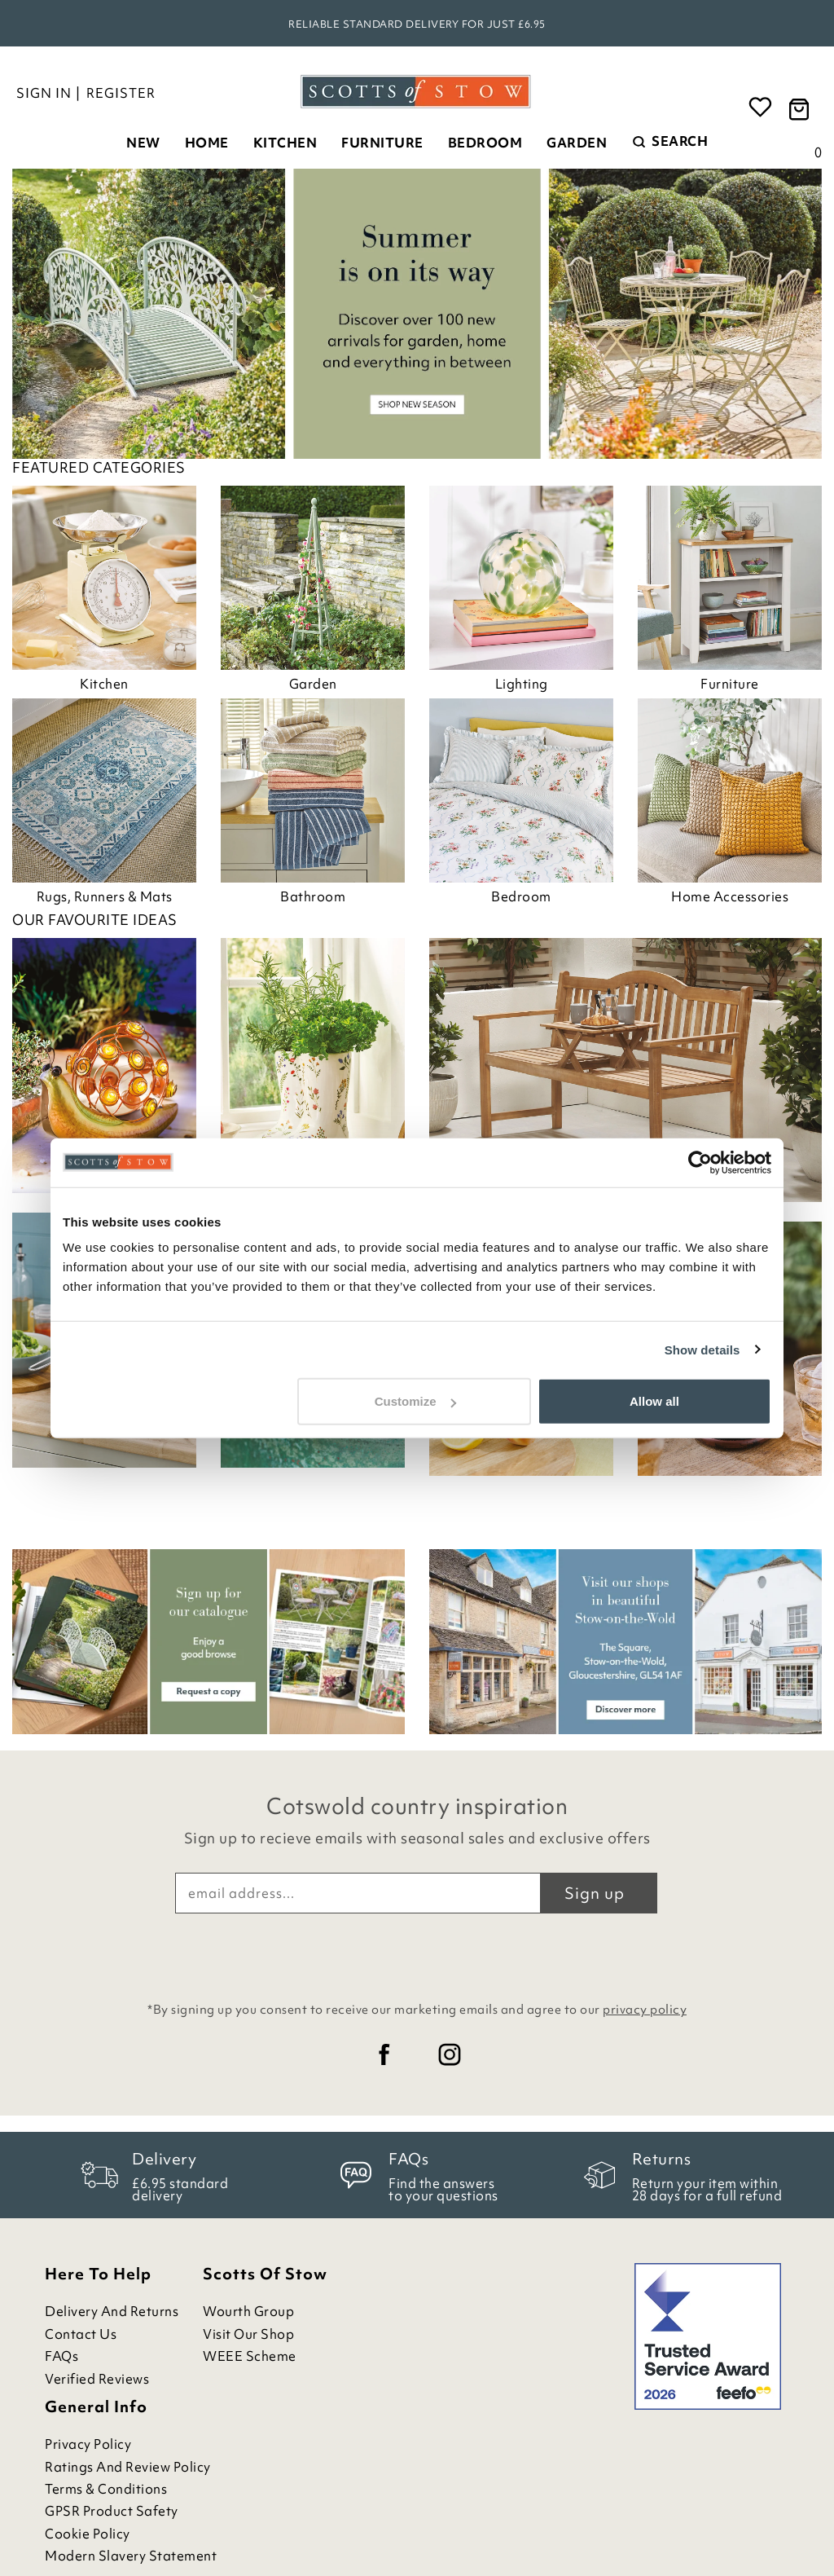 This screenshot has width=834, height=2576. Describe the element at coordinates (654, 1401) in the screenshot. I see `Allow all` at that location.